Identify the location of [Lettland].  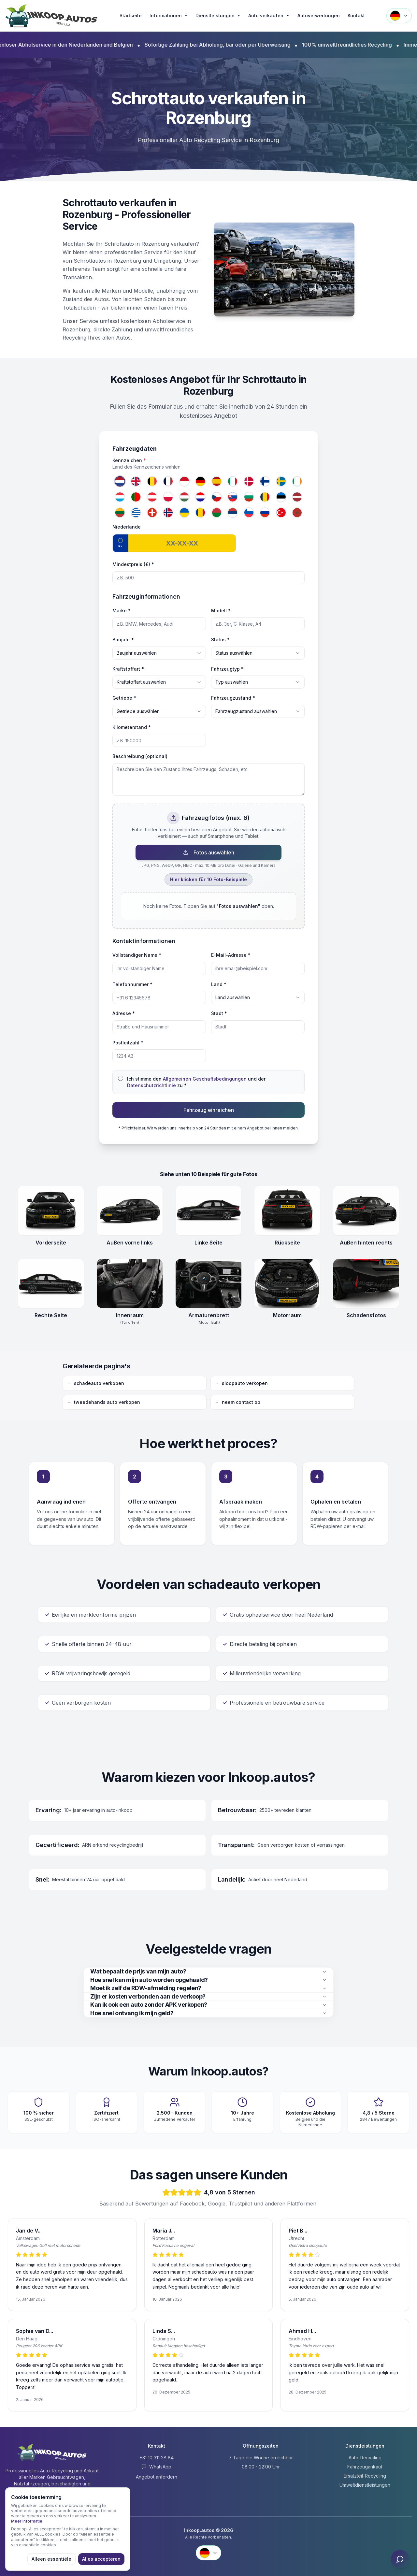
(297, 497).